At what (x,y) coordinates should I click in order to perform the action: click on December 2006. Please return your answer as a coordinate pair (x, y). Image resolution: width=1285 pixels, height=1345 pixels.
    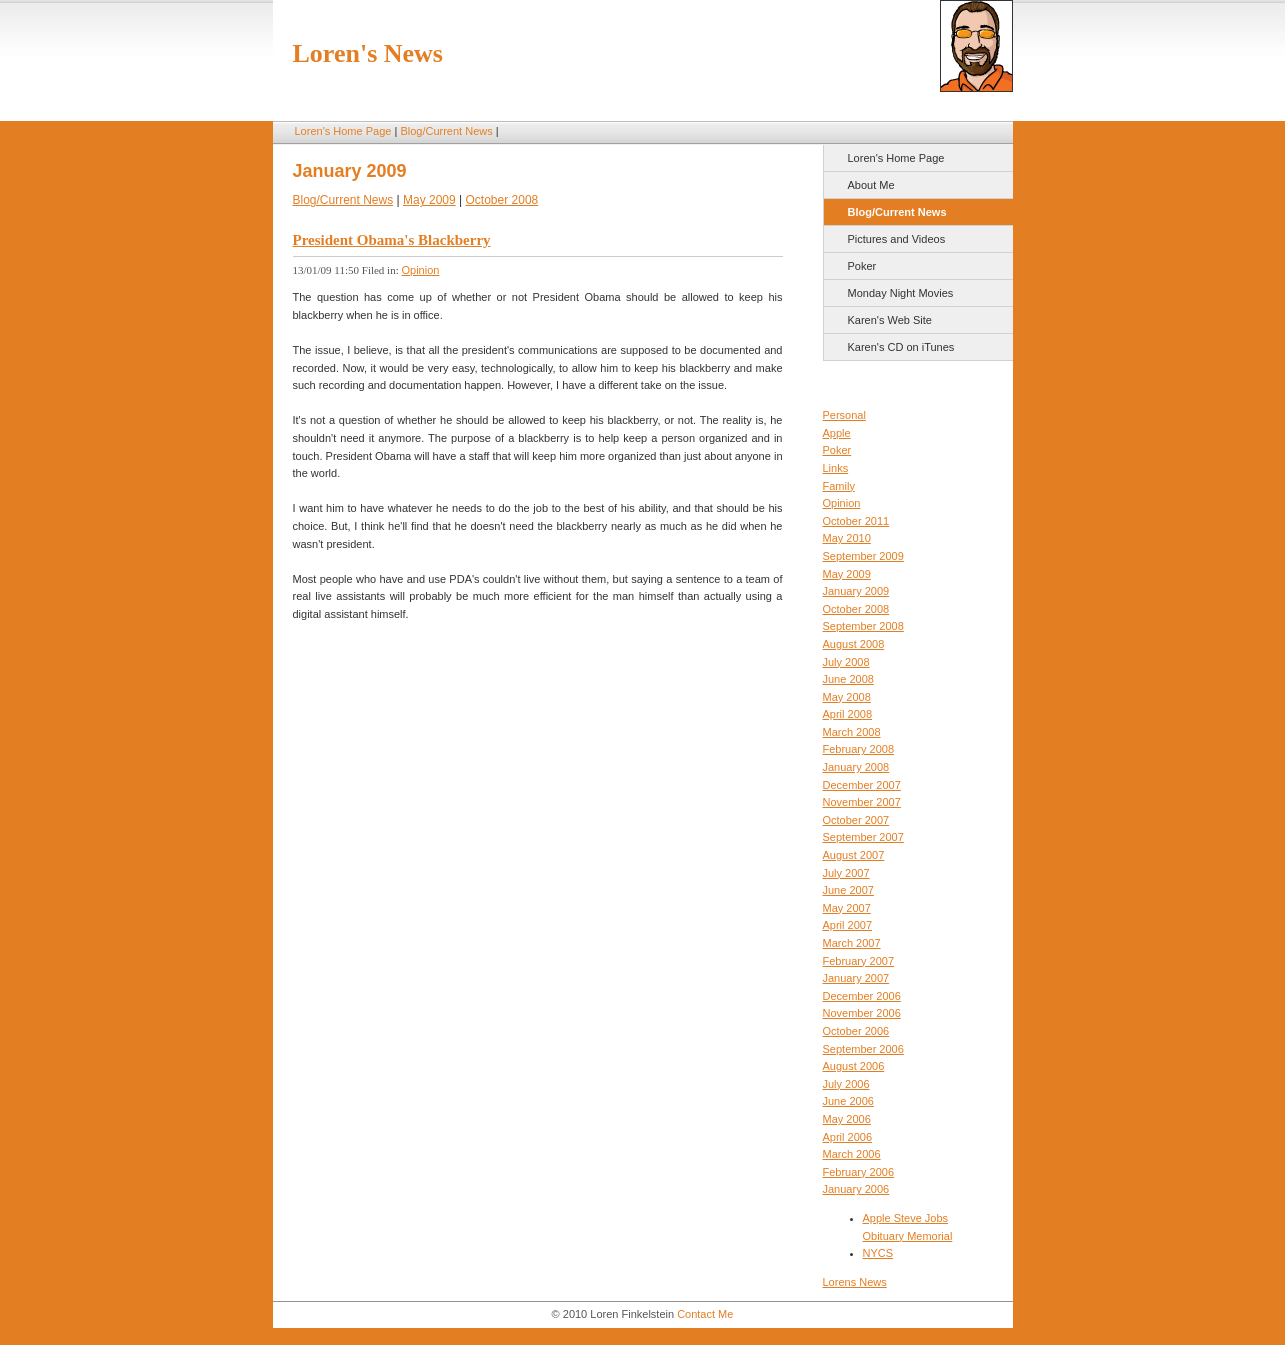
    Looking at the image, I should click on (862, 996).